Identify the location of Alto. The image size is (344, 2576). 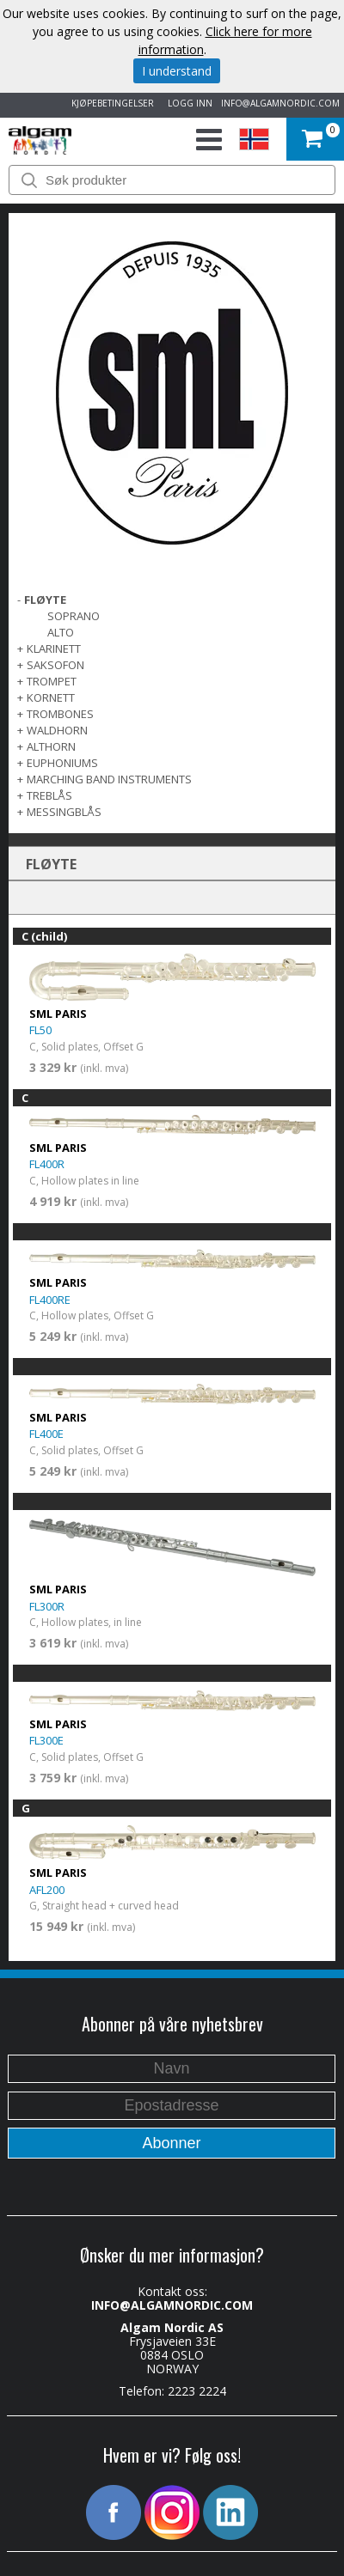
(60, 632).